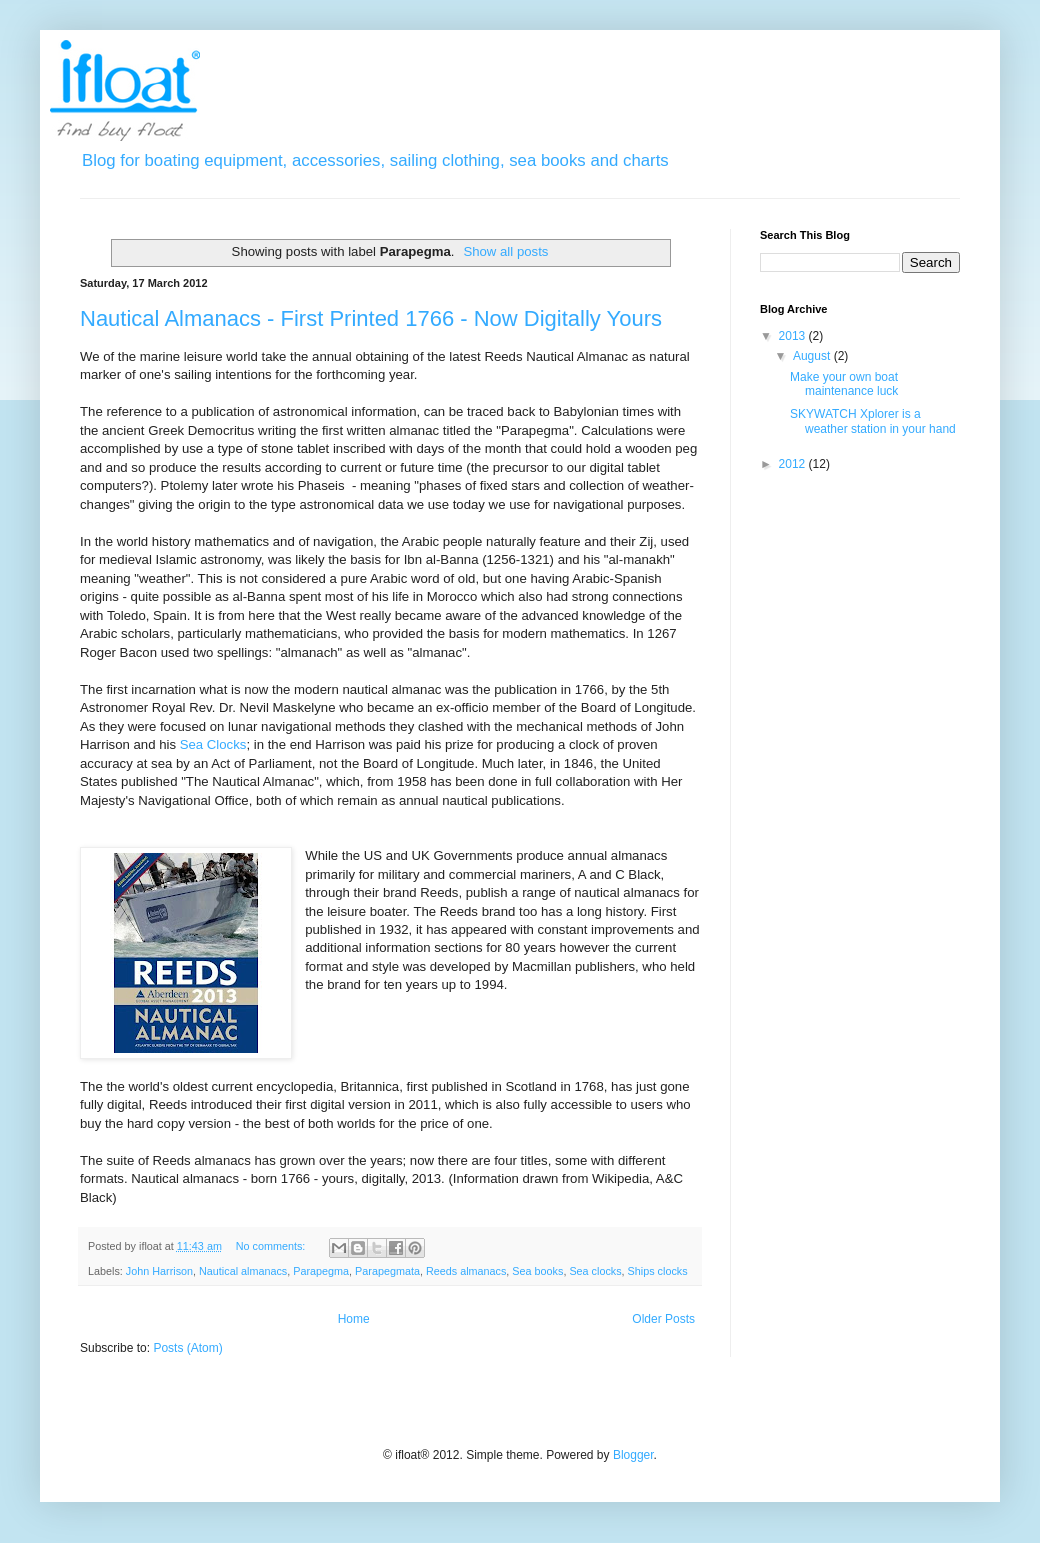  I want to click on SKYWATCH Xplorer is a weather station in your hand, so click(873, 421).